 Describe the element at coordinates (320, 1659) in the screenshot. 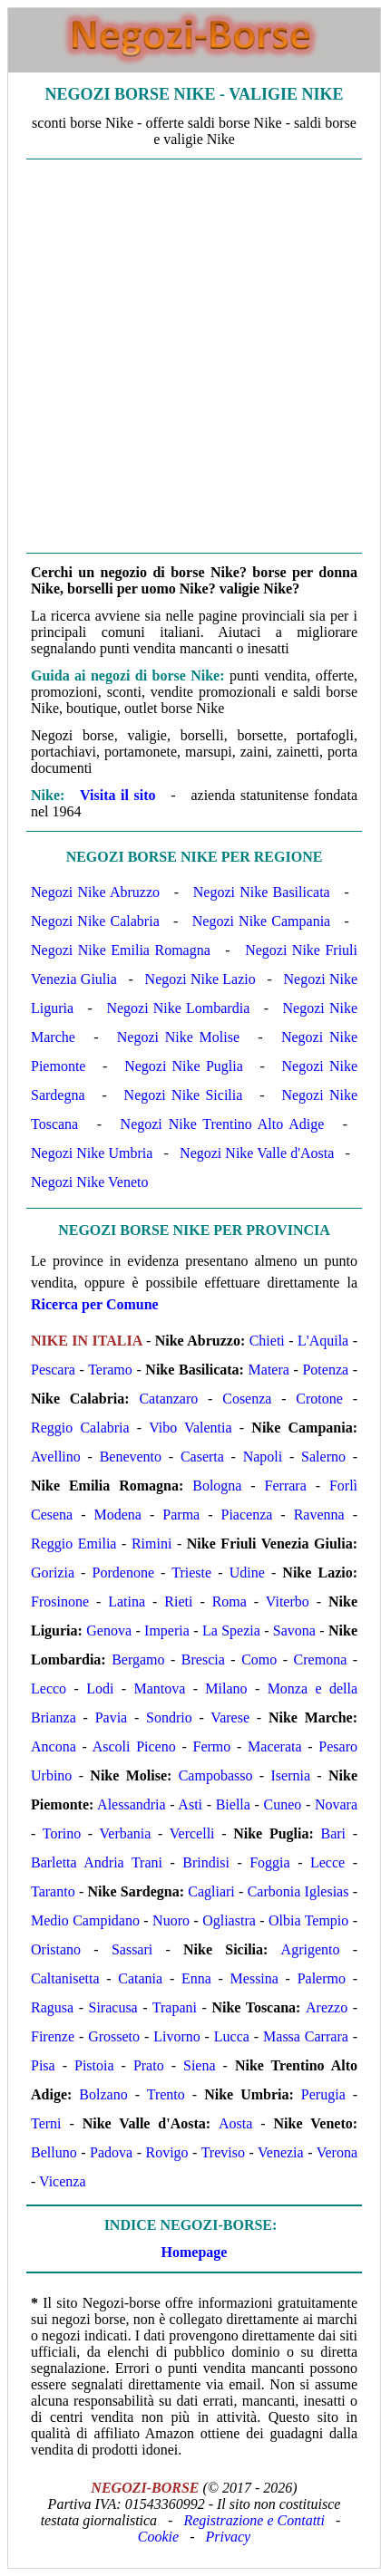

I see `Cremona` at that location.